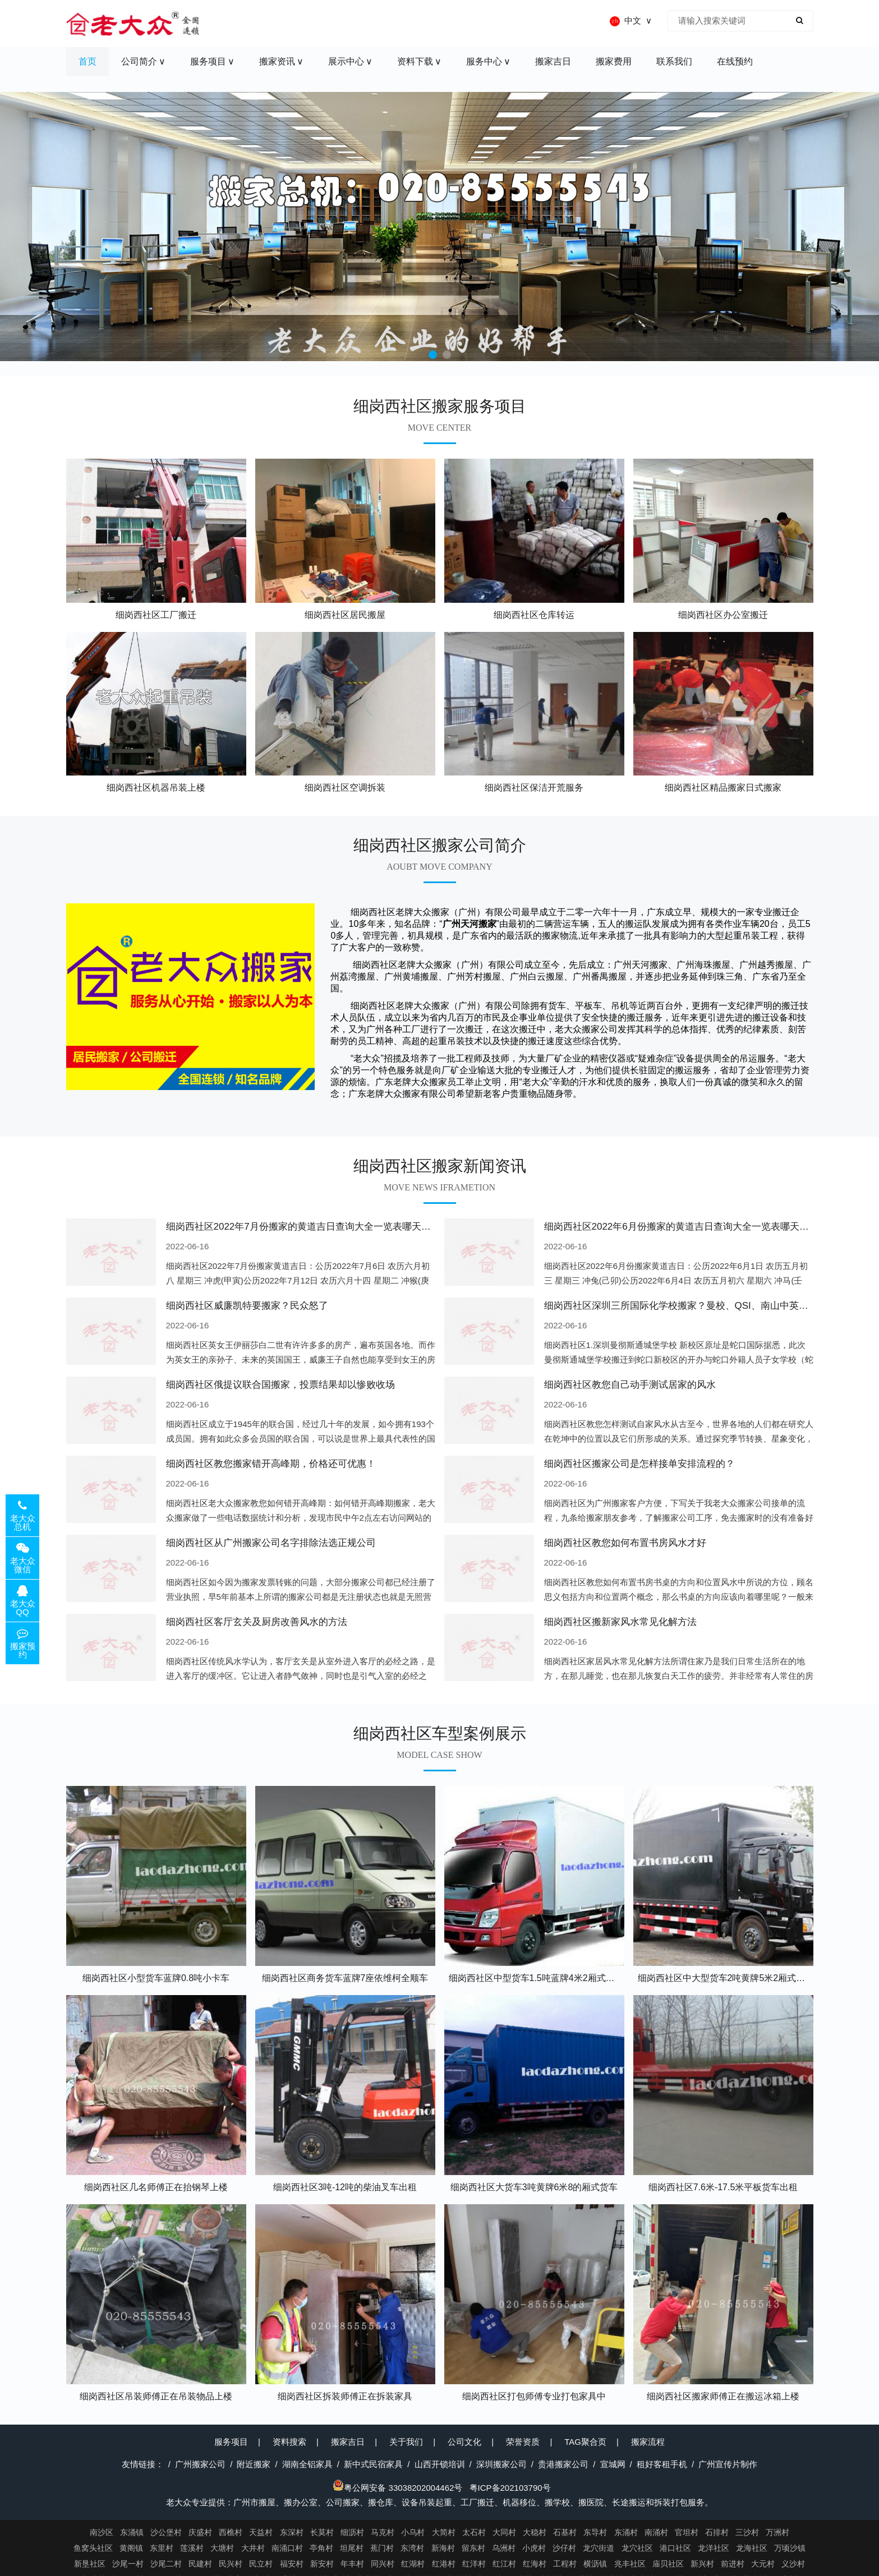 This screenshot has width=879, height=2576. Describe the element at coordinates (351, 2547) in the screenshot. I see `坦尾村` at that location.